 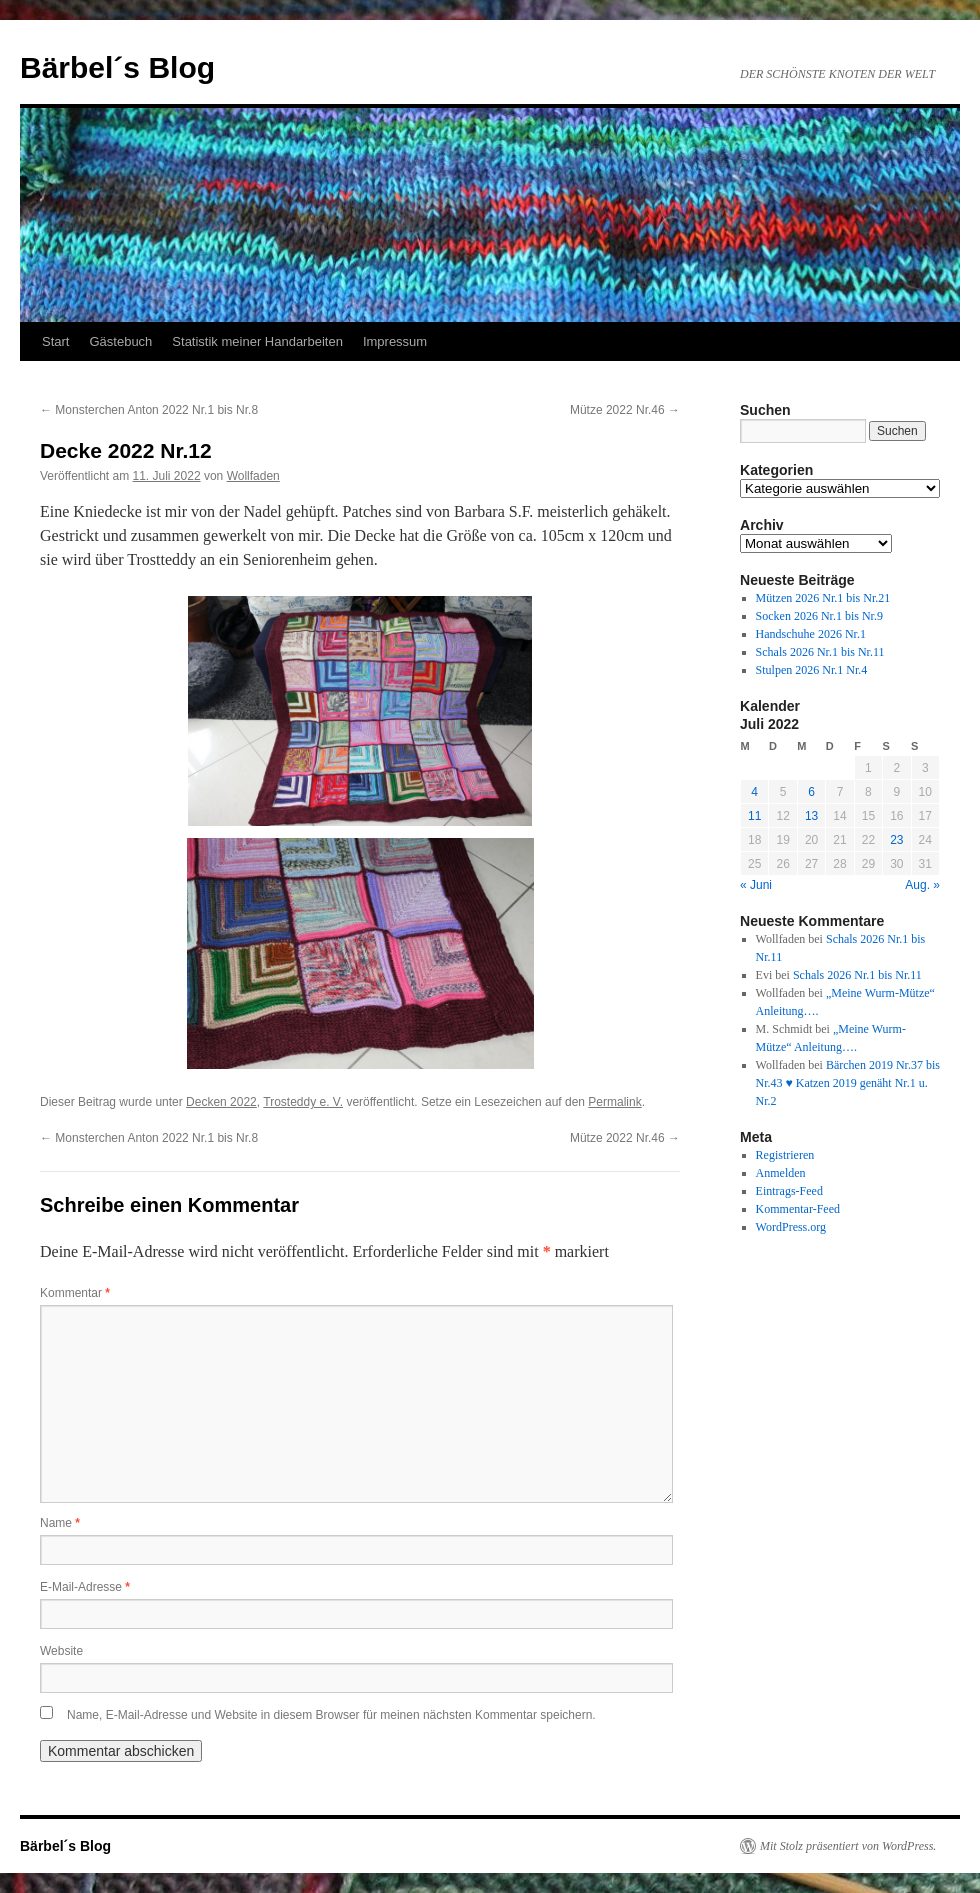 I want to click on « Juni, so click(x=756, y=885).